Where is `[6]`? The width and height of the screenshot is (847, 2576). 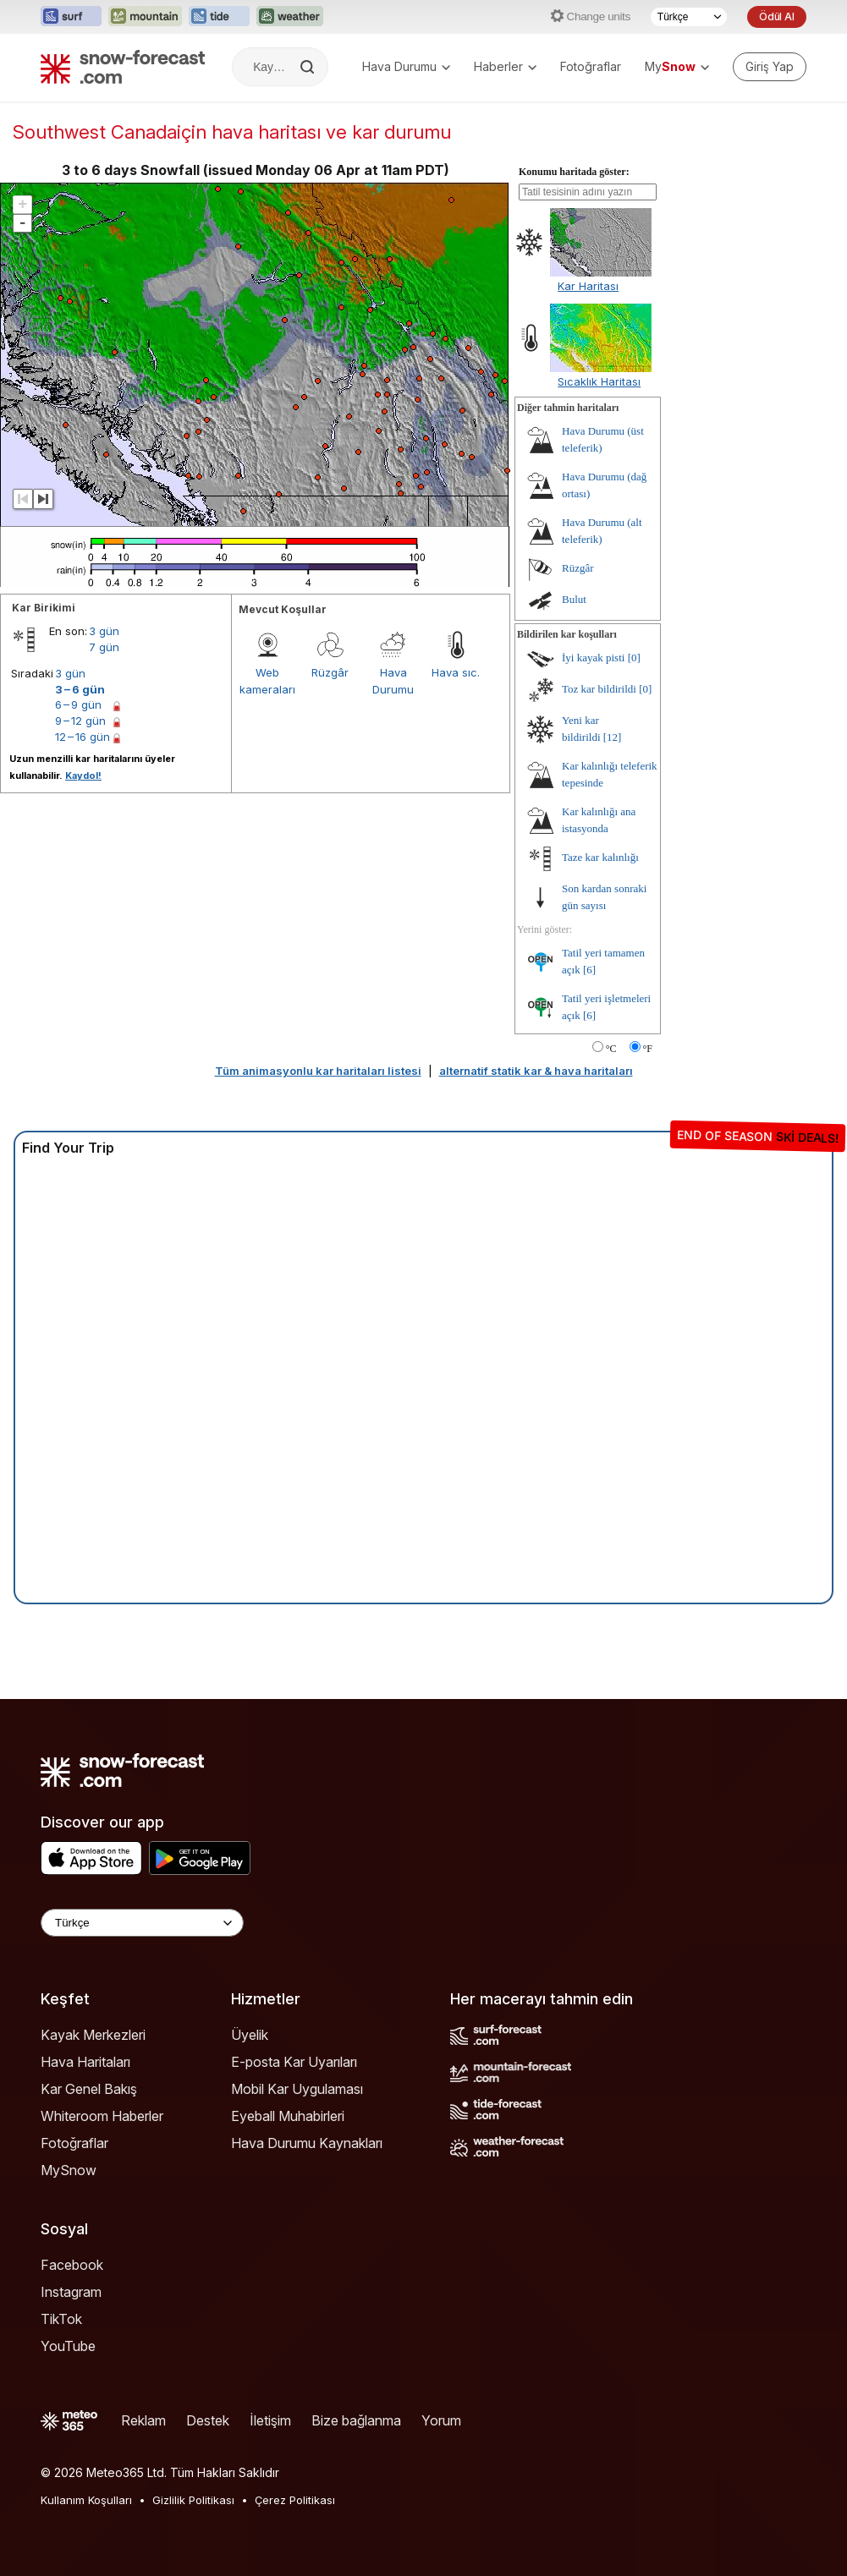 [6] is located at coordinates (589, 969).